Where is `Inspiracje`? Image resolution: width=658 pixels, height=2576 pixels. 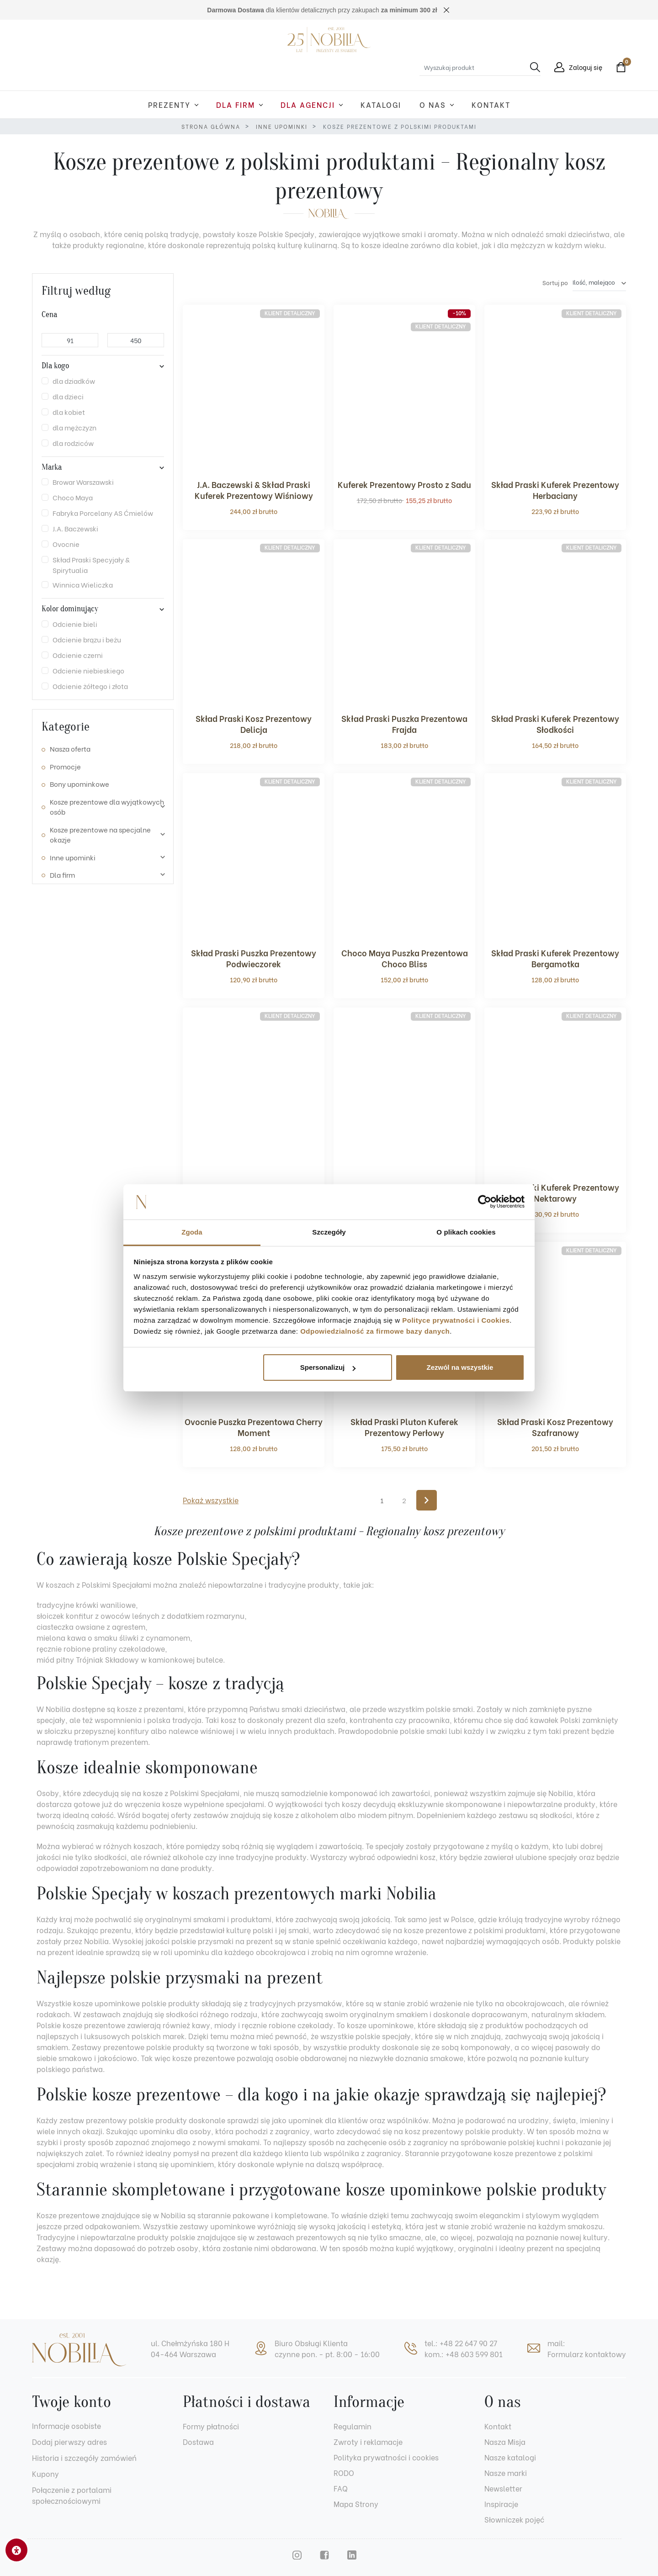
Inspiracje is located at coordinates (501, 2503).